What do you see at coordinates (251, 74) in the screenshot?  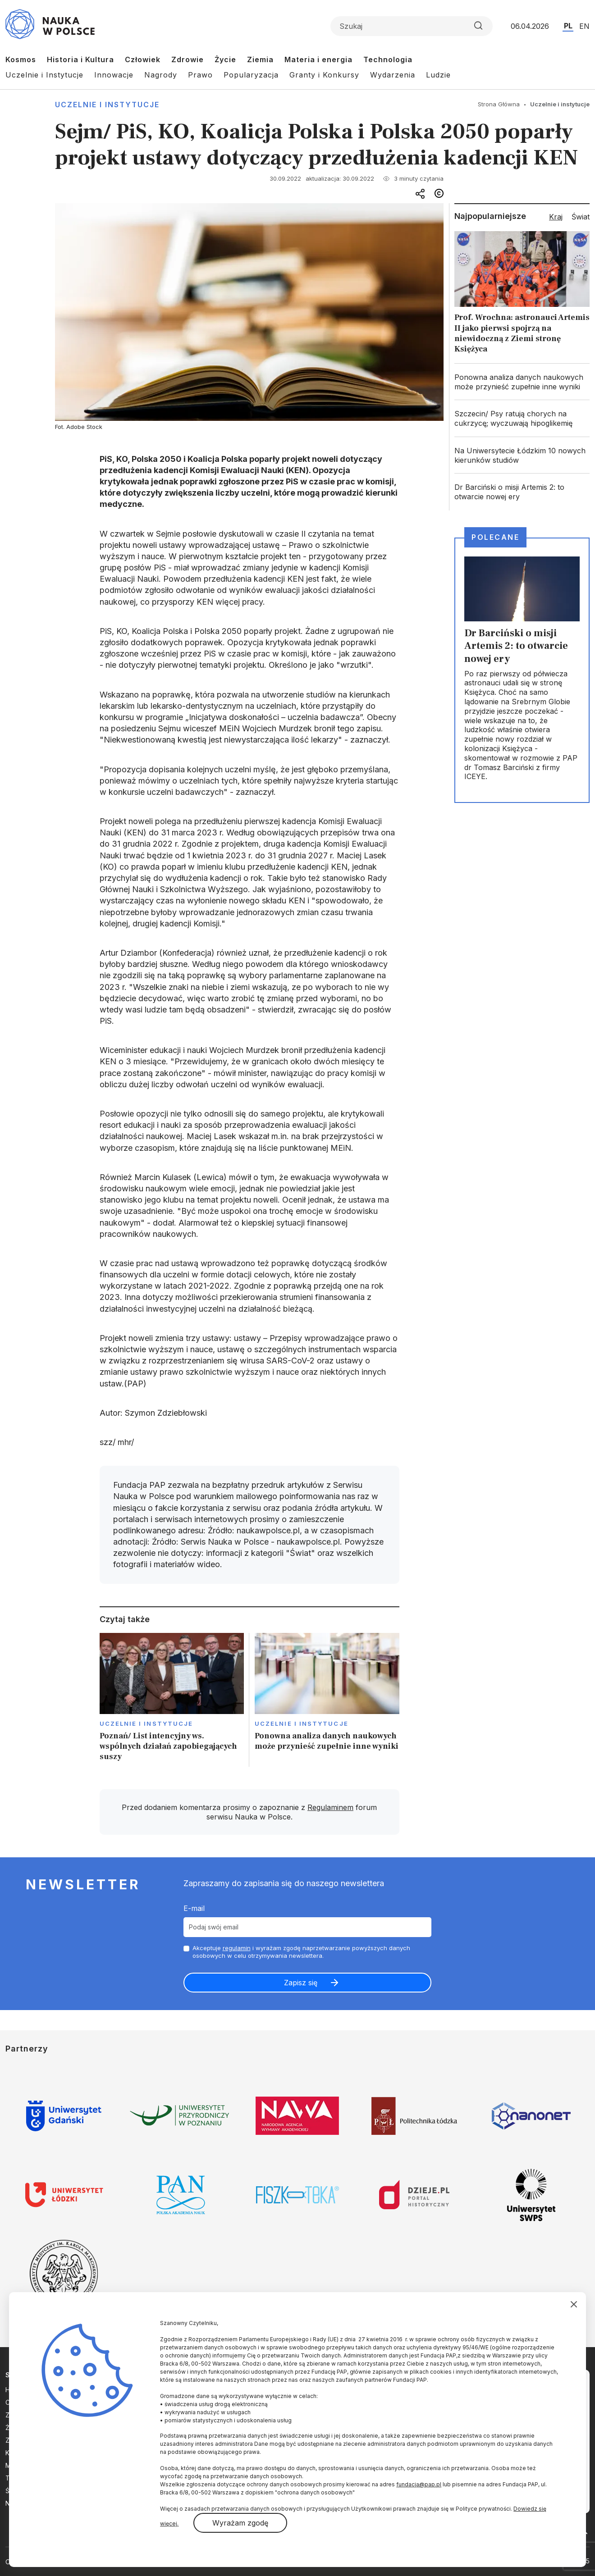 I see `Popularyzacja` at bounding box center [251, 74].